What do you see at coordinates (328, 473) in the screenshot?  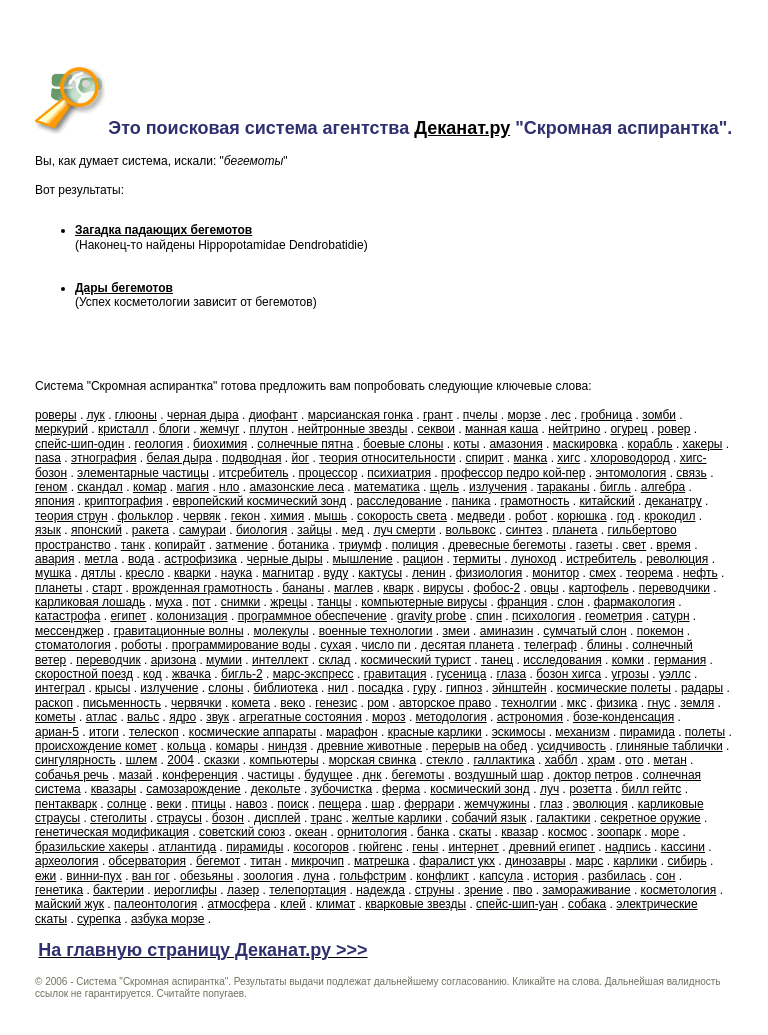 I see `процессор` at bounding box center [328, 473].